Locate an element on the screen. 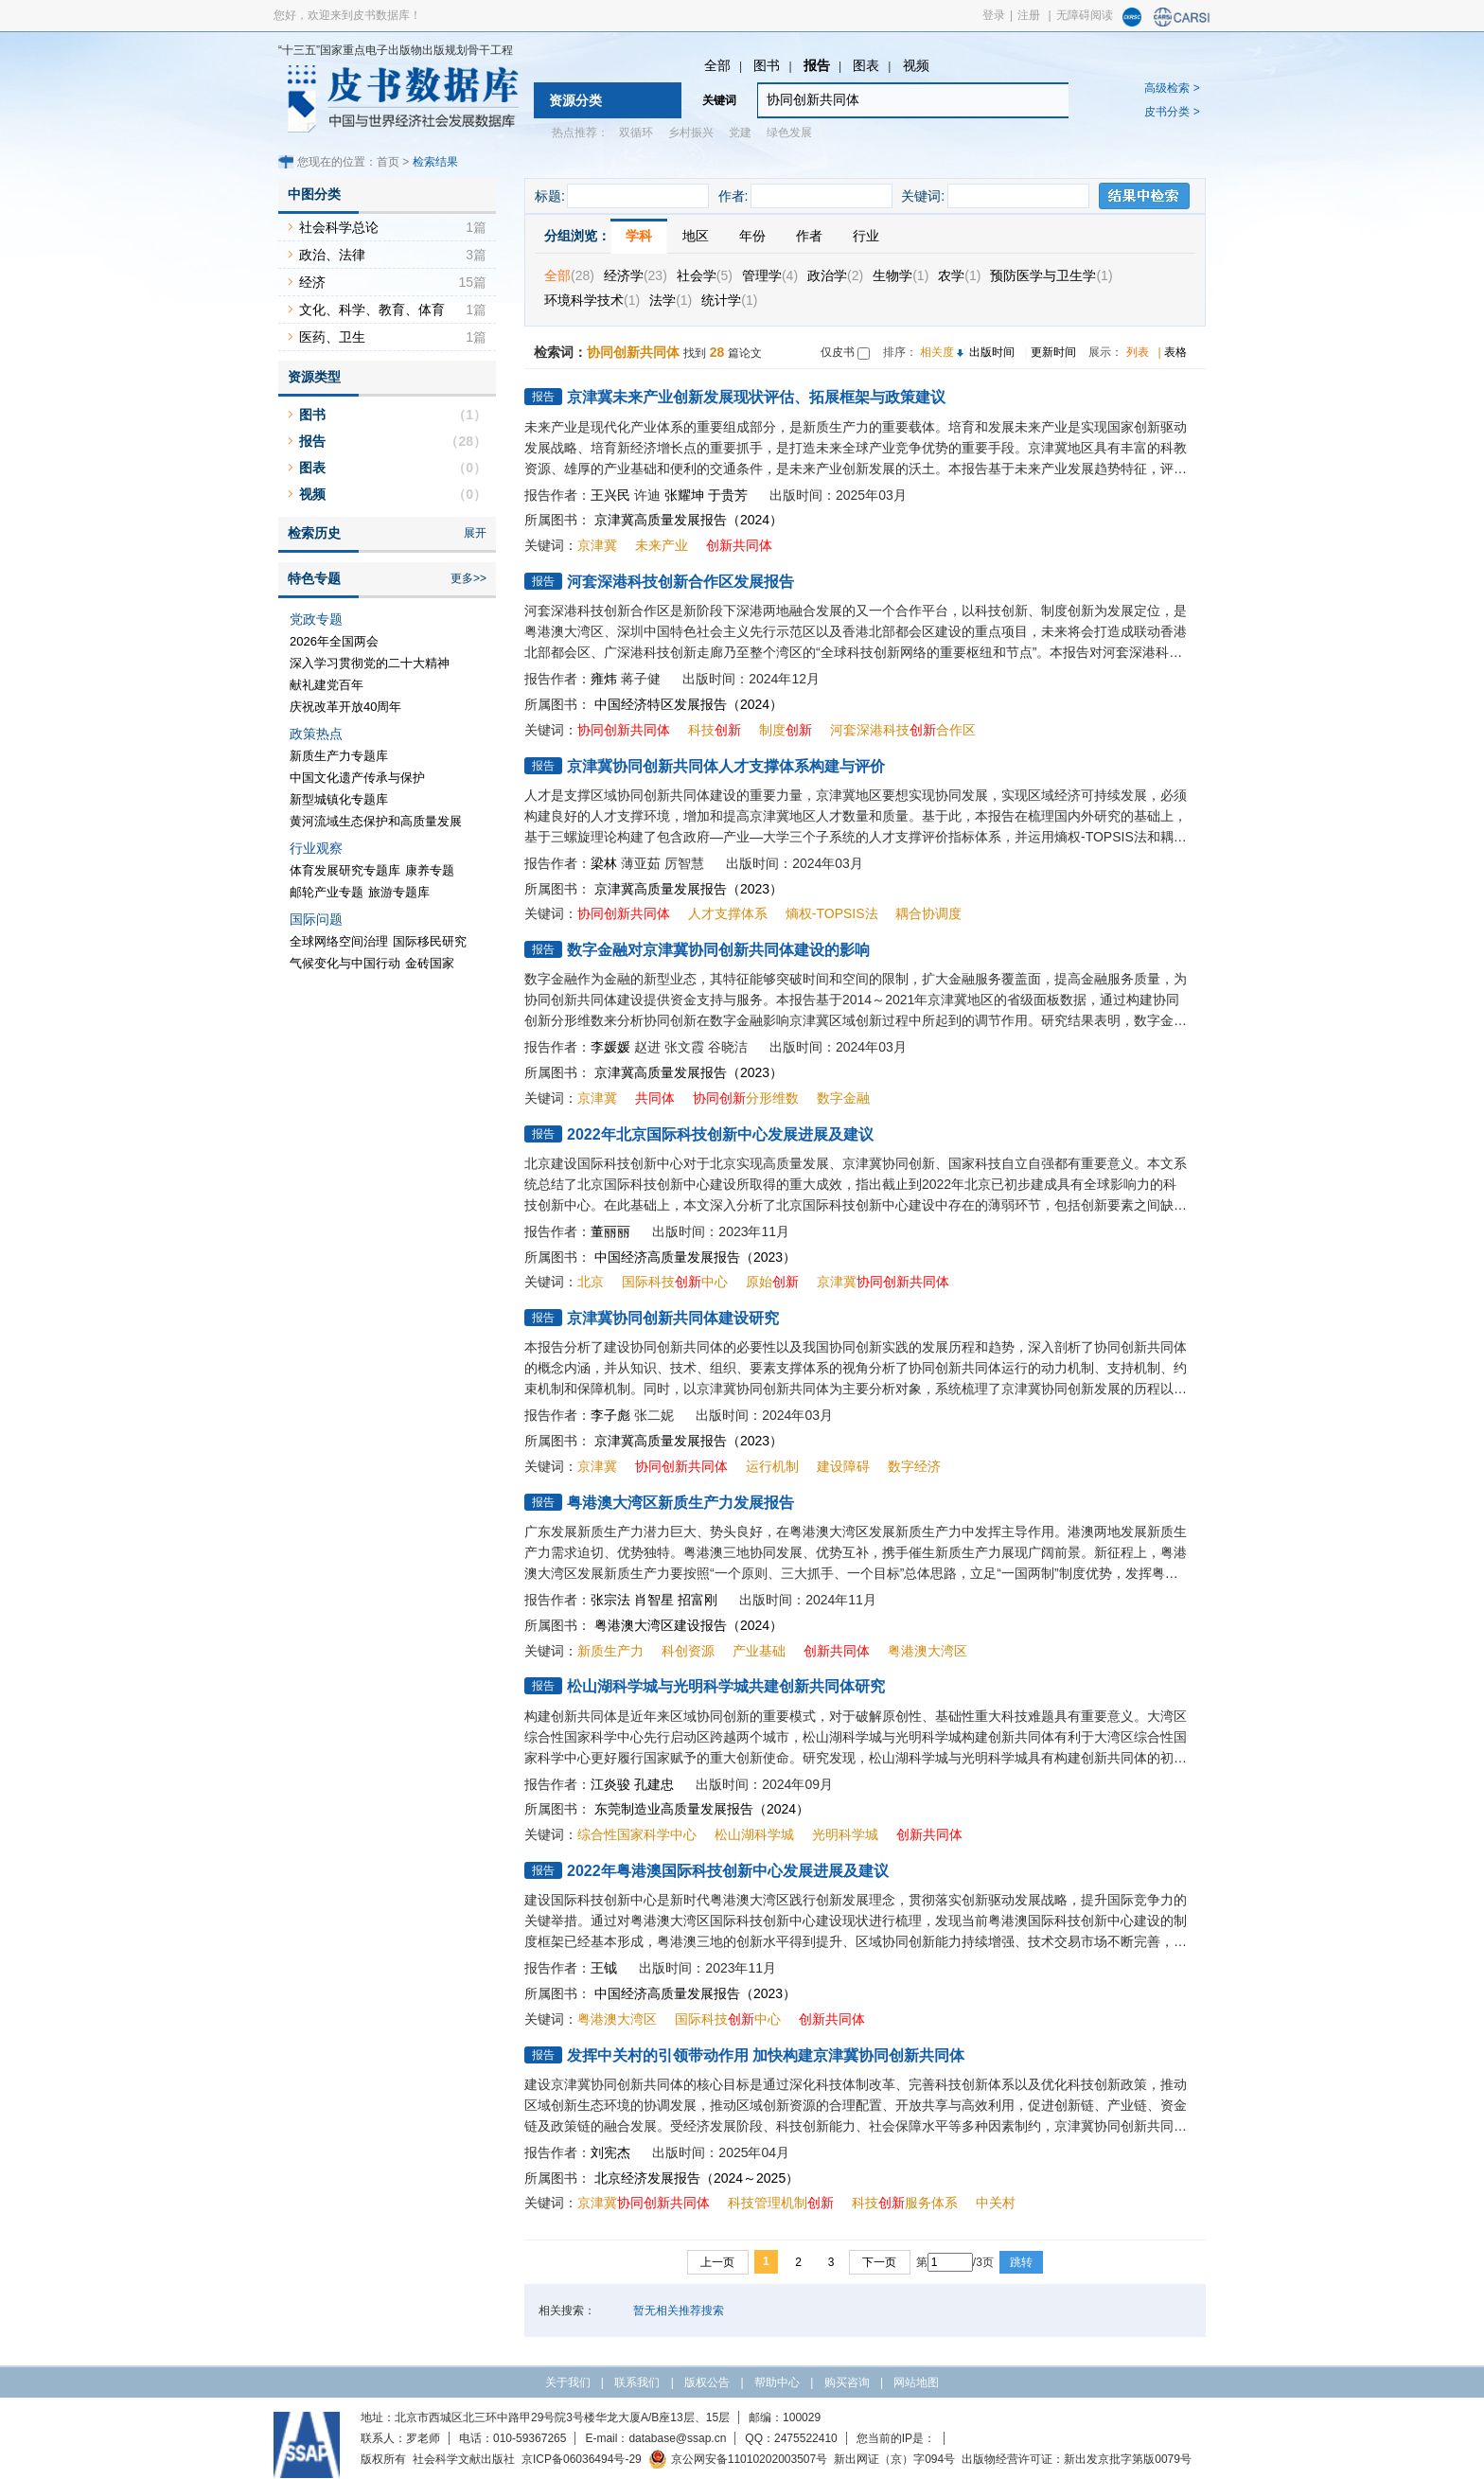 The height and width of the screenshot is (2479, 1484). 党建 is located at coordinates (740, 132).